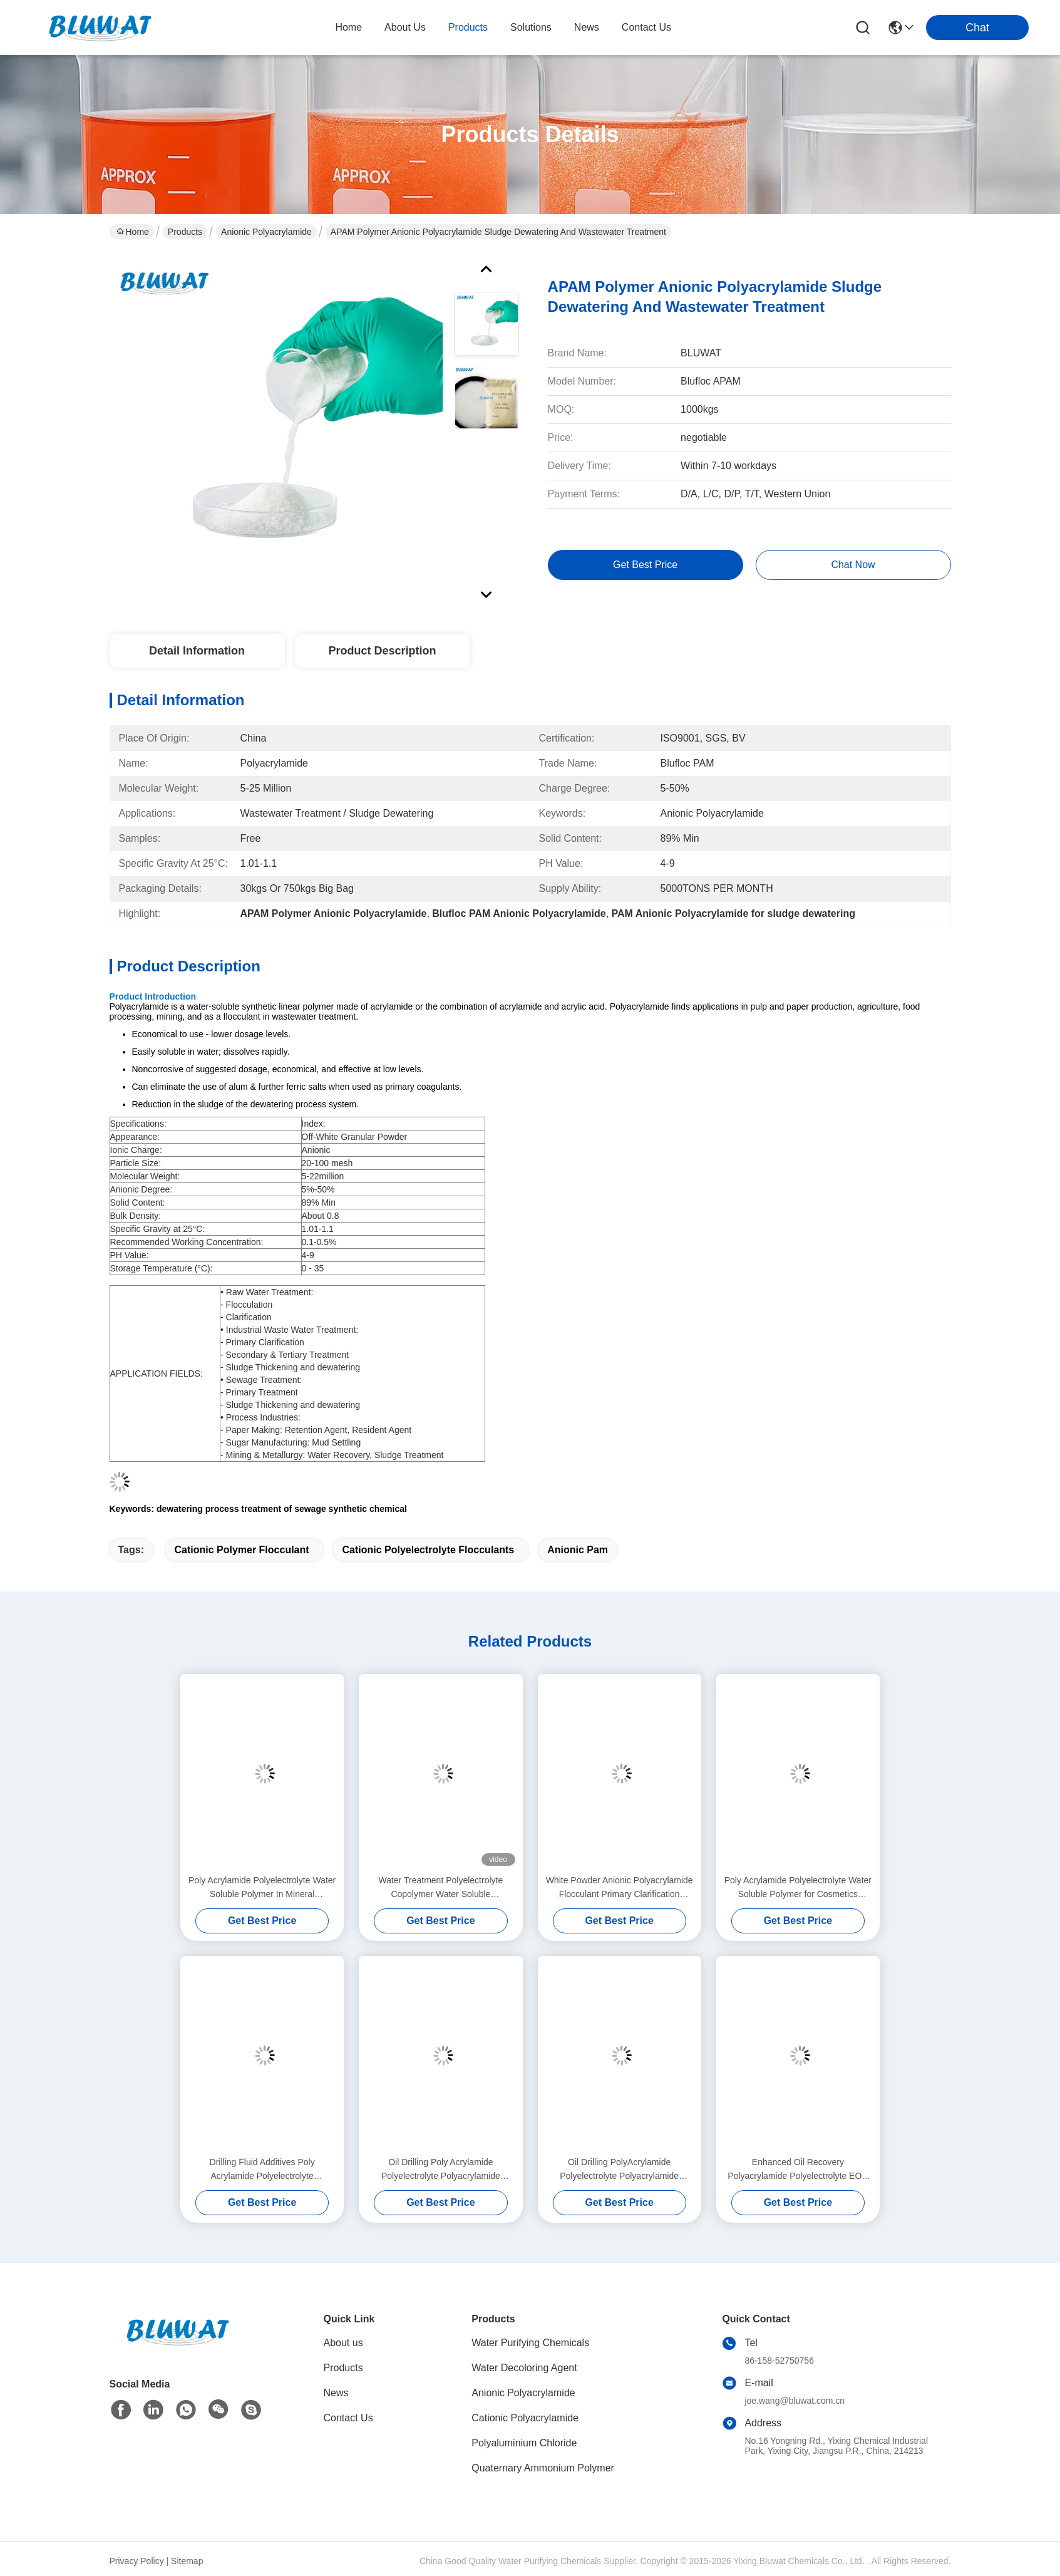  Describe the element at coordinates (440, 2170) in the screenshot. I see `Oil Drilling Poly Acrylamide Polyelectrolyte Polyacrylamide Enhance Oil Revovery Flooding Polymer` at that location.